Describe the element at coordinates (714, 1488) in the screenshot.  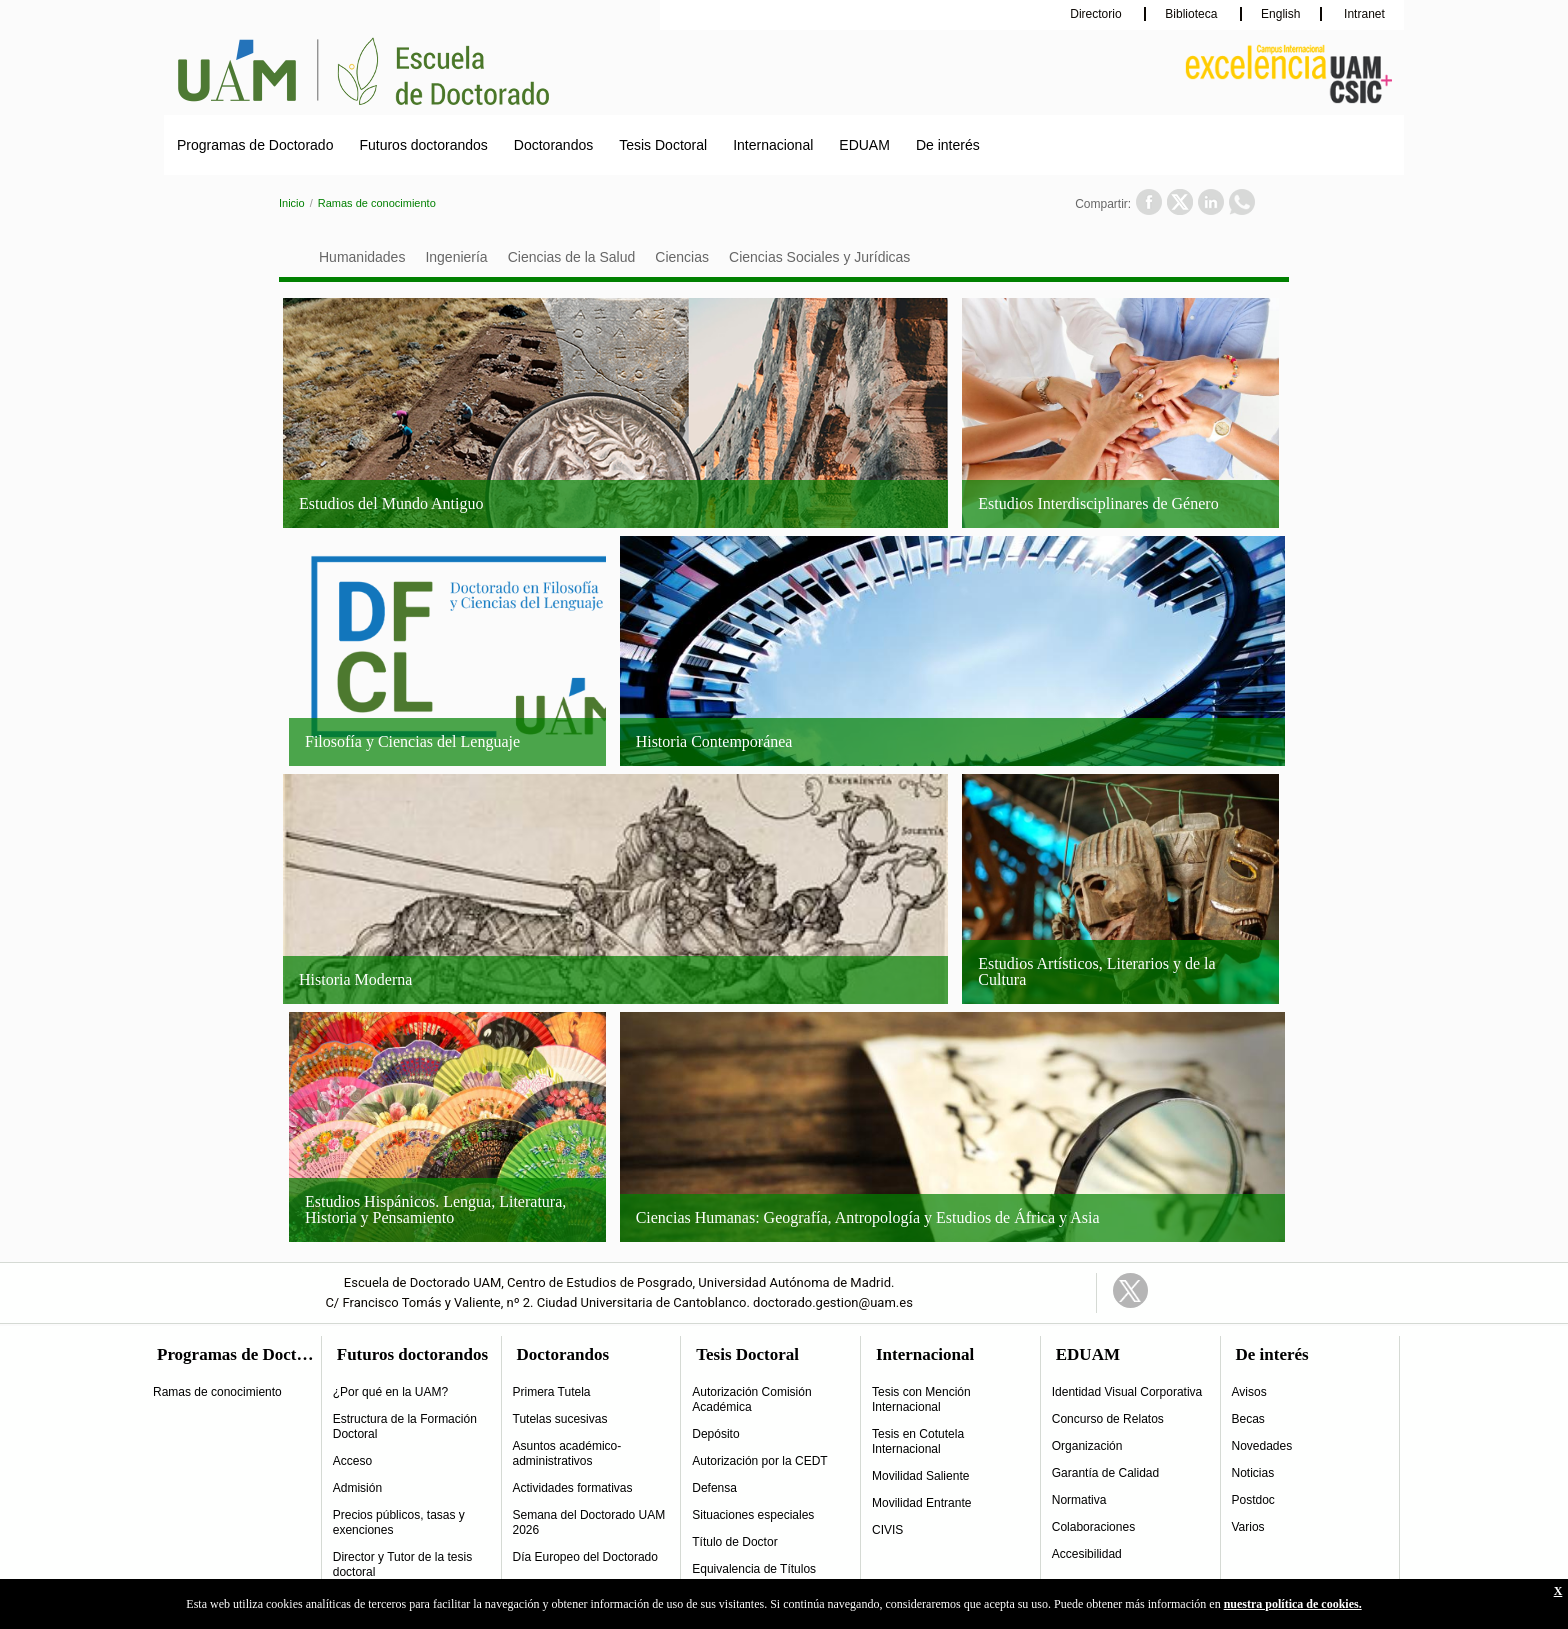
I see `Defensa` at that location.